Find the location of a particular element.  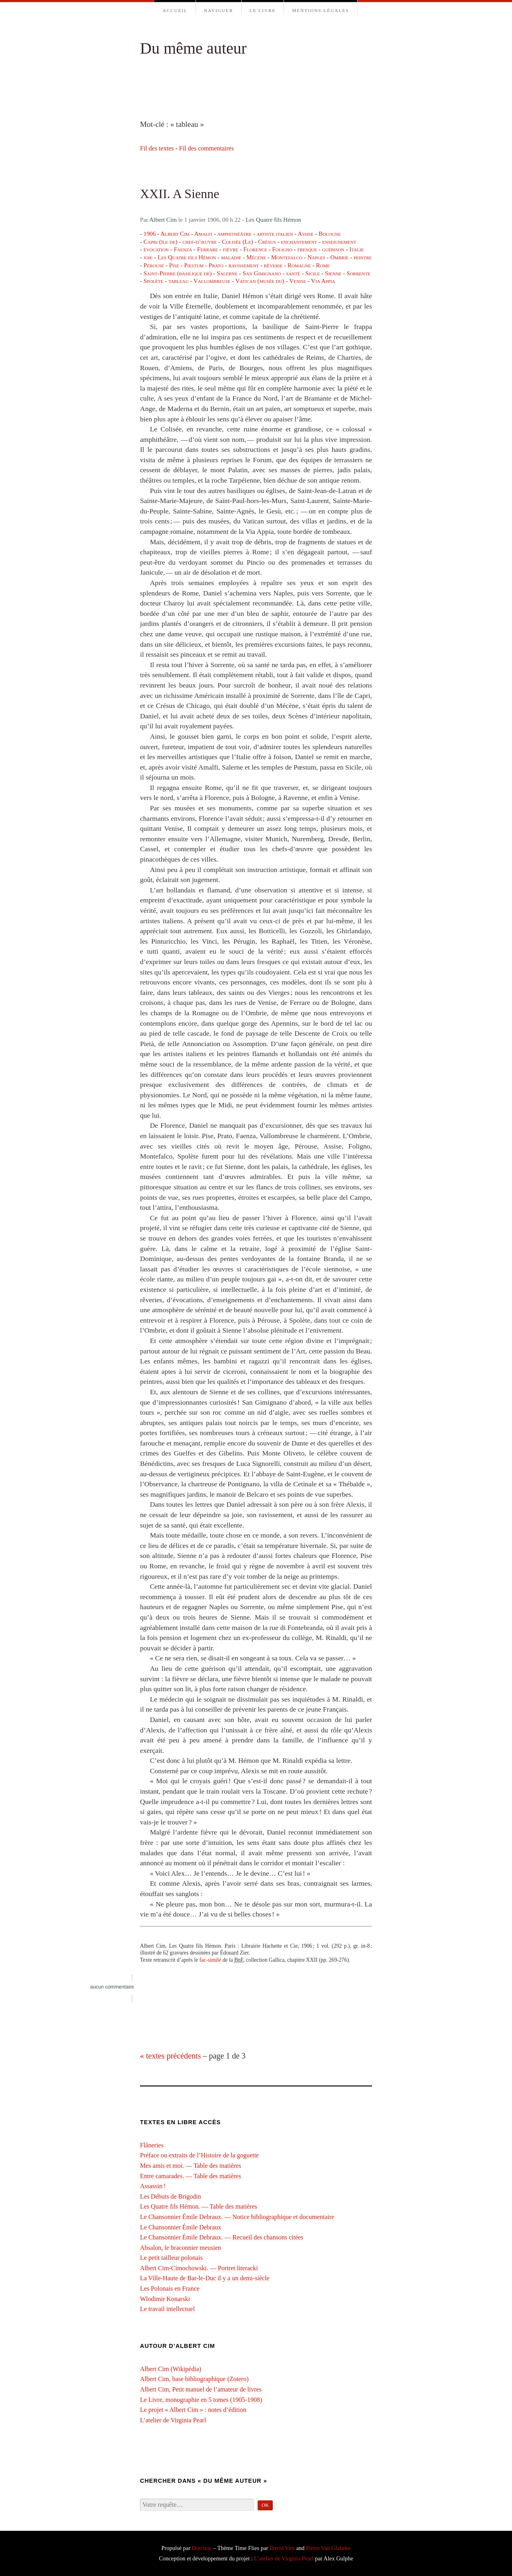

Ferrare is located at coordinates (207, 249).